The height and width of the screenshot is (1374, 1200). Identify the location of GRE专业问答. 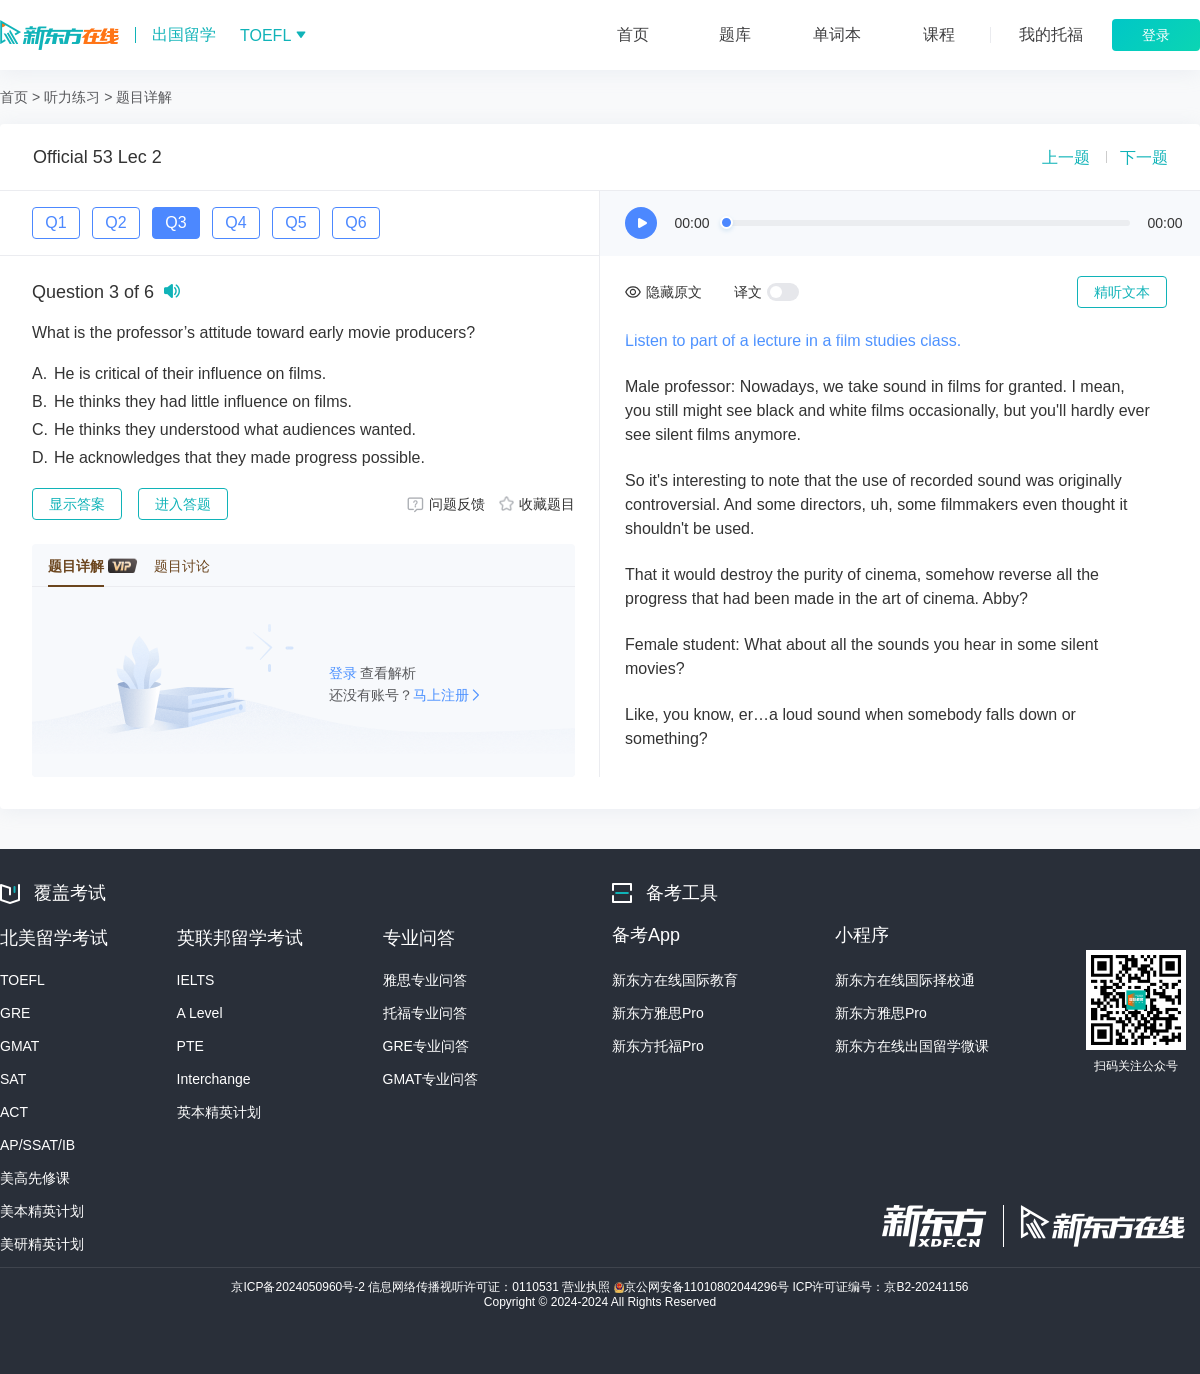
(426, 1046).